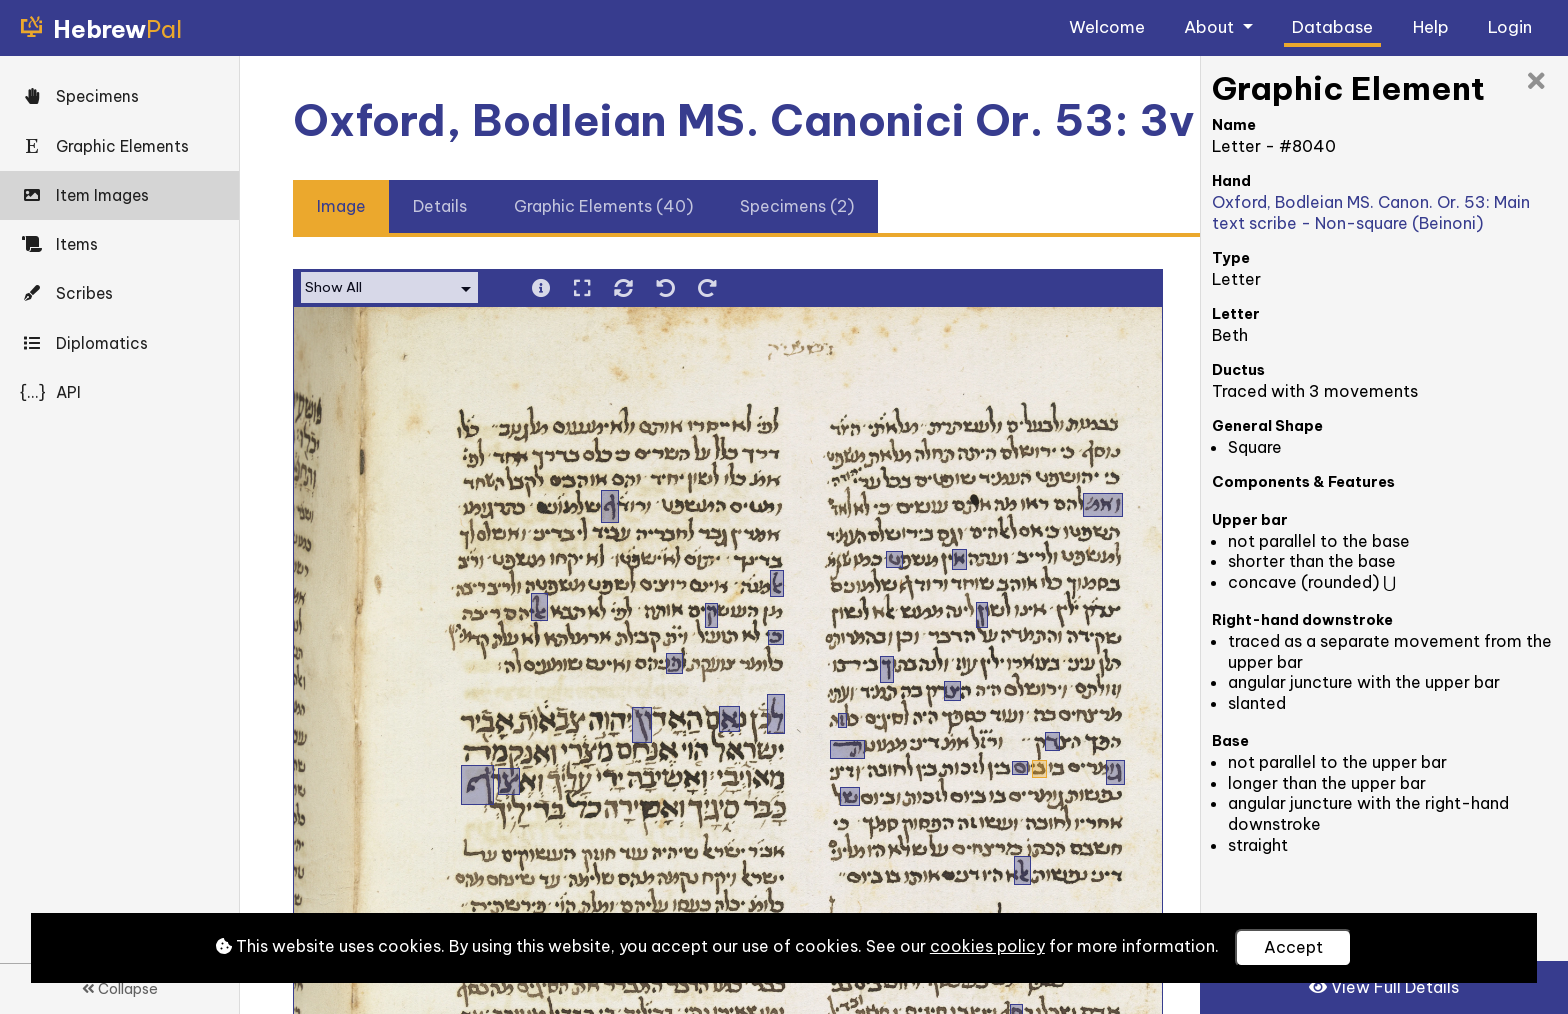 The width and height of the screenshot is (1568, 1014). I want to click on About, so click(1211, 26).